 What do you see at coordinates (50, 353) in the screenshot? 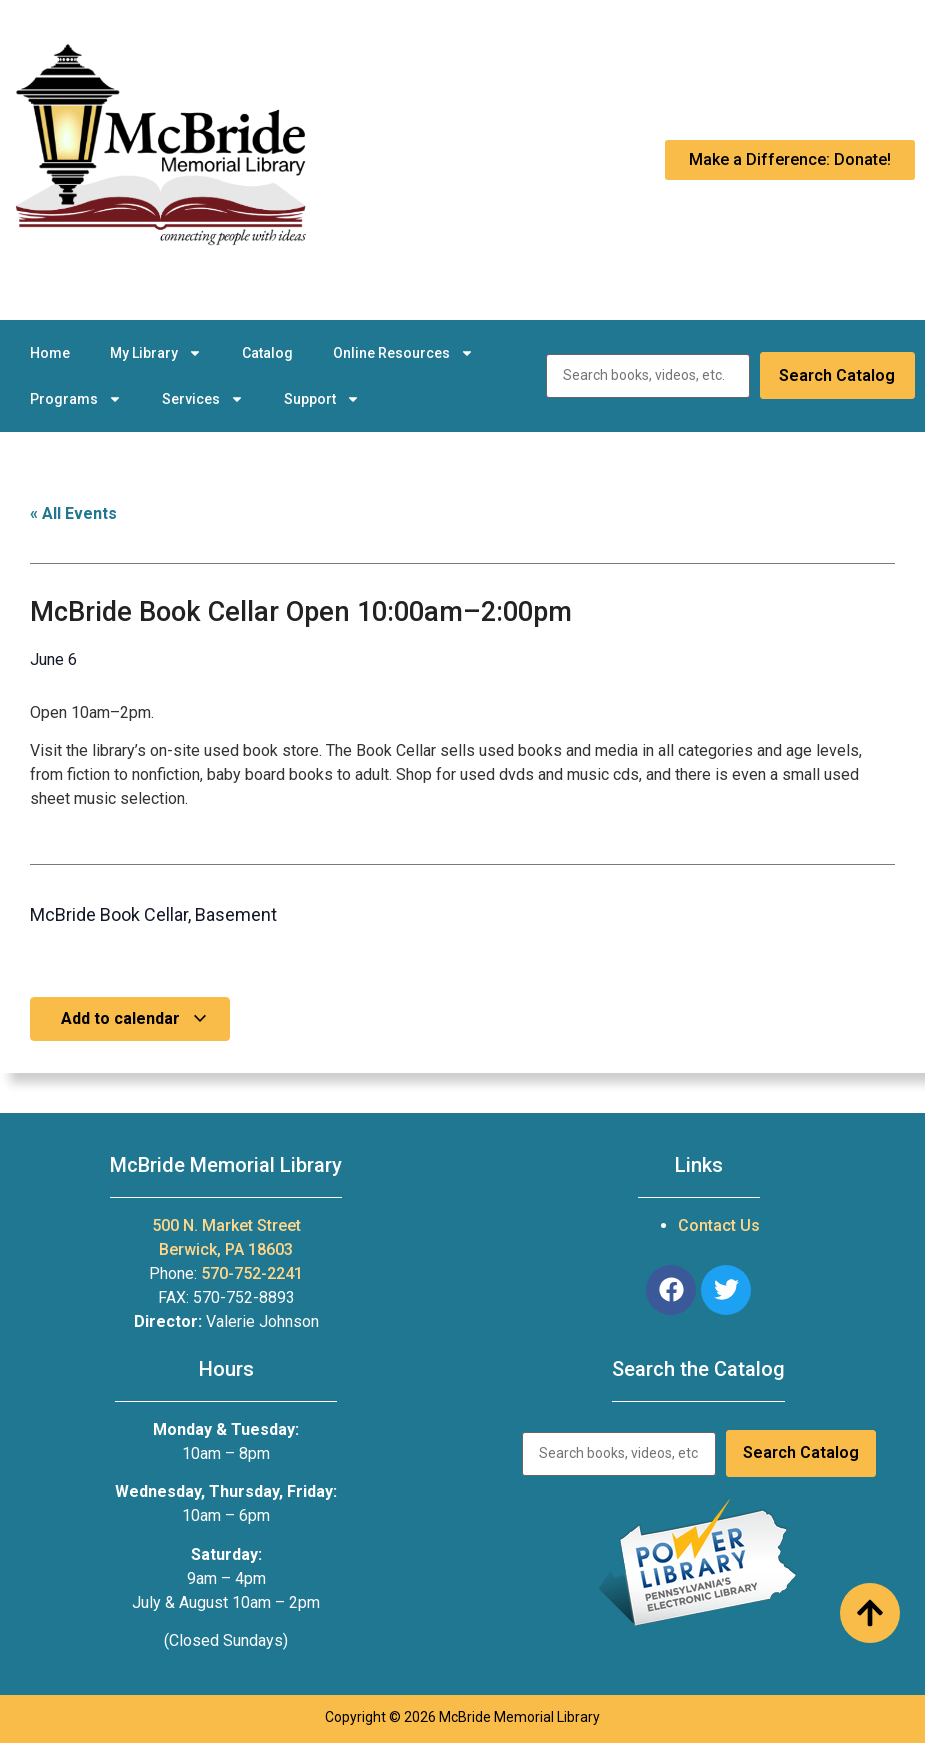
I see `Home` at bounding box center [50, 353].